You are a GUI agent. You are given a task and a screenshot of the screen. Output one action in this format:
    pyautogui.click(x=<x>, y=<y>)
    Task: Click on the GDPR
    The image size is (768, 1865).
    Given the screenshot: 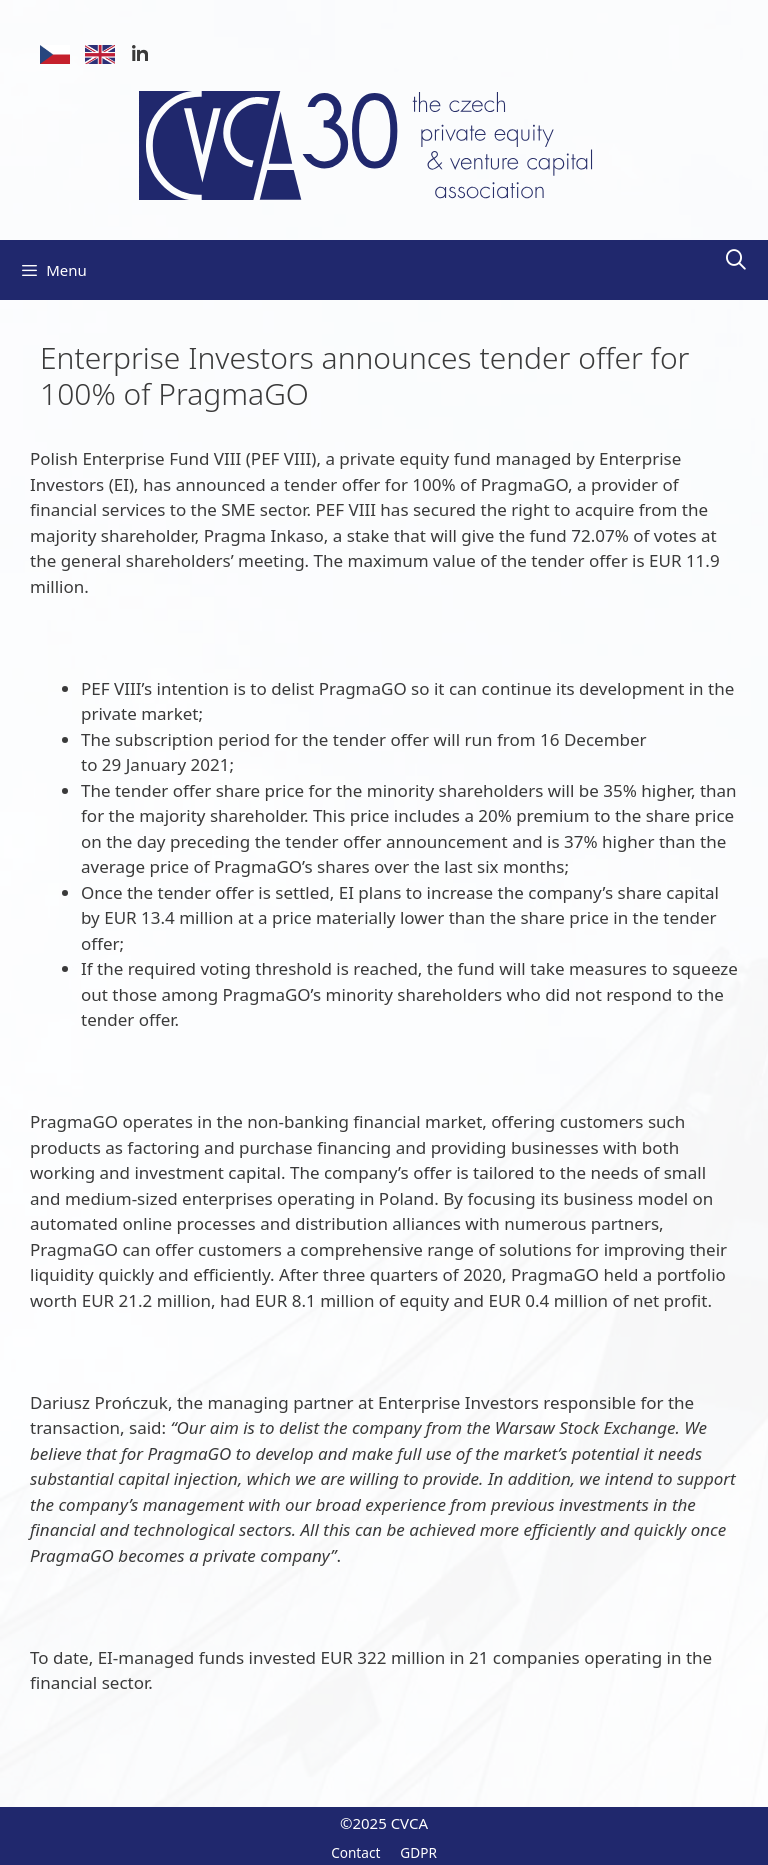 What is the action you would take?
    pyautogui.click(x=418, y=1852)
    